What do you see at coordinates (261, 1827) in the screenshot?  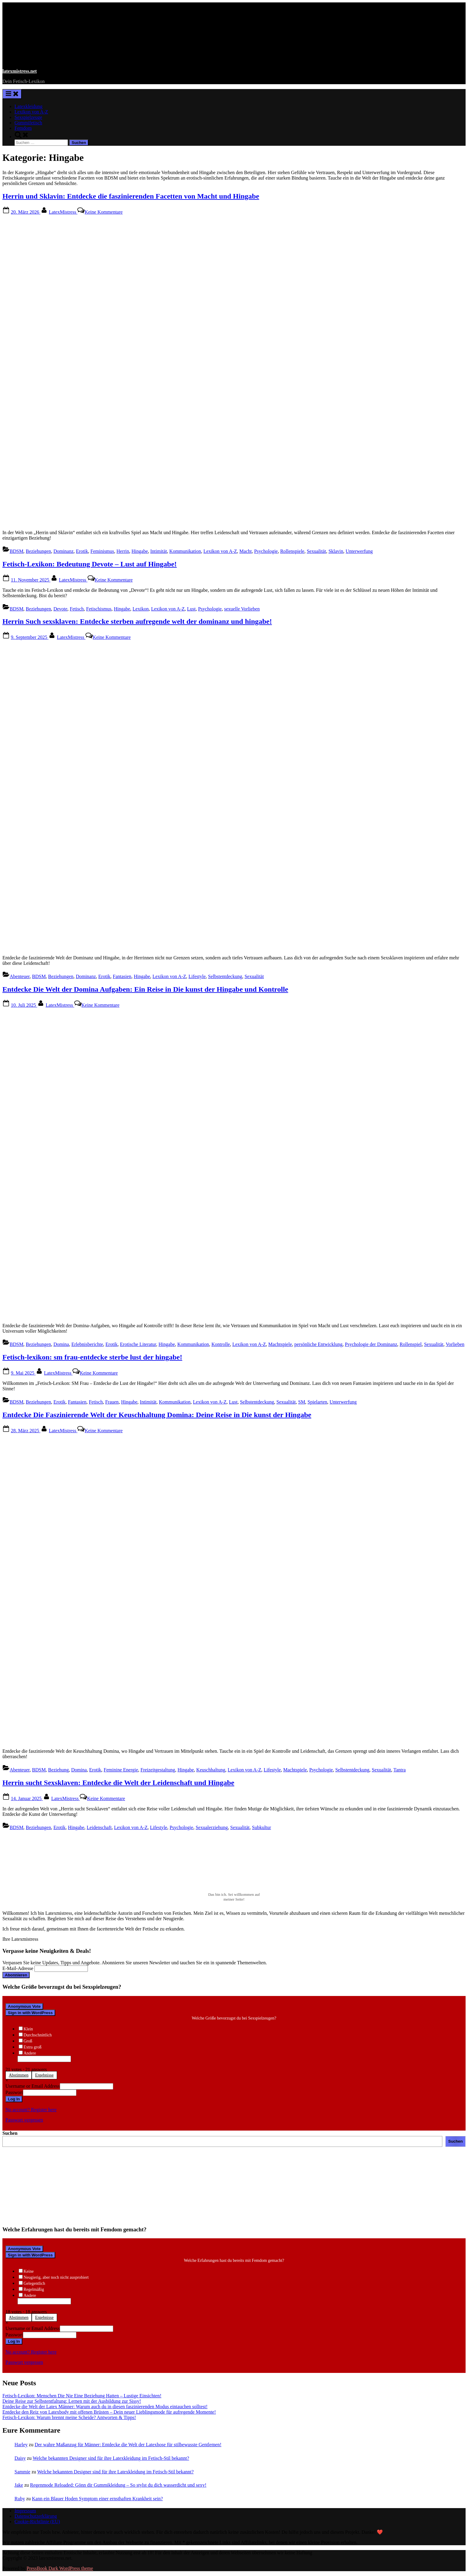 I see `Subkultur` at bounding box center [261, 1827].